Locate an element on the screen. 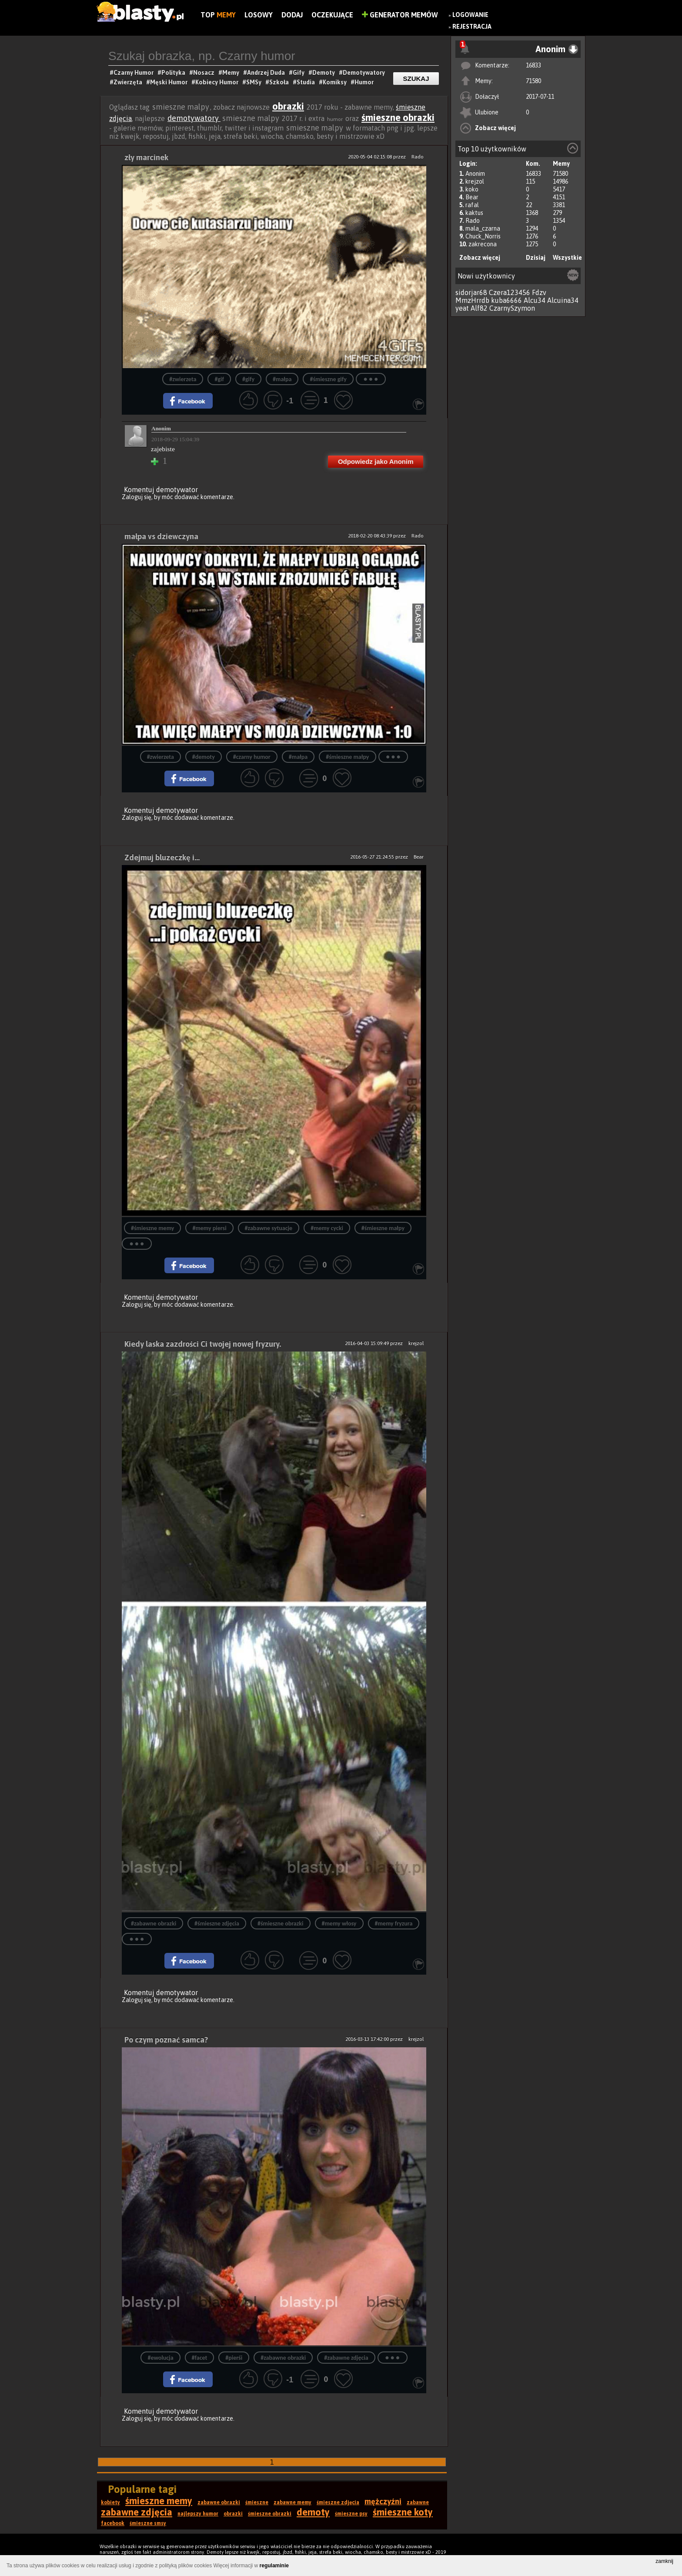  #śmieszne małpy is located at coordinates (347, 757).